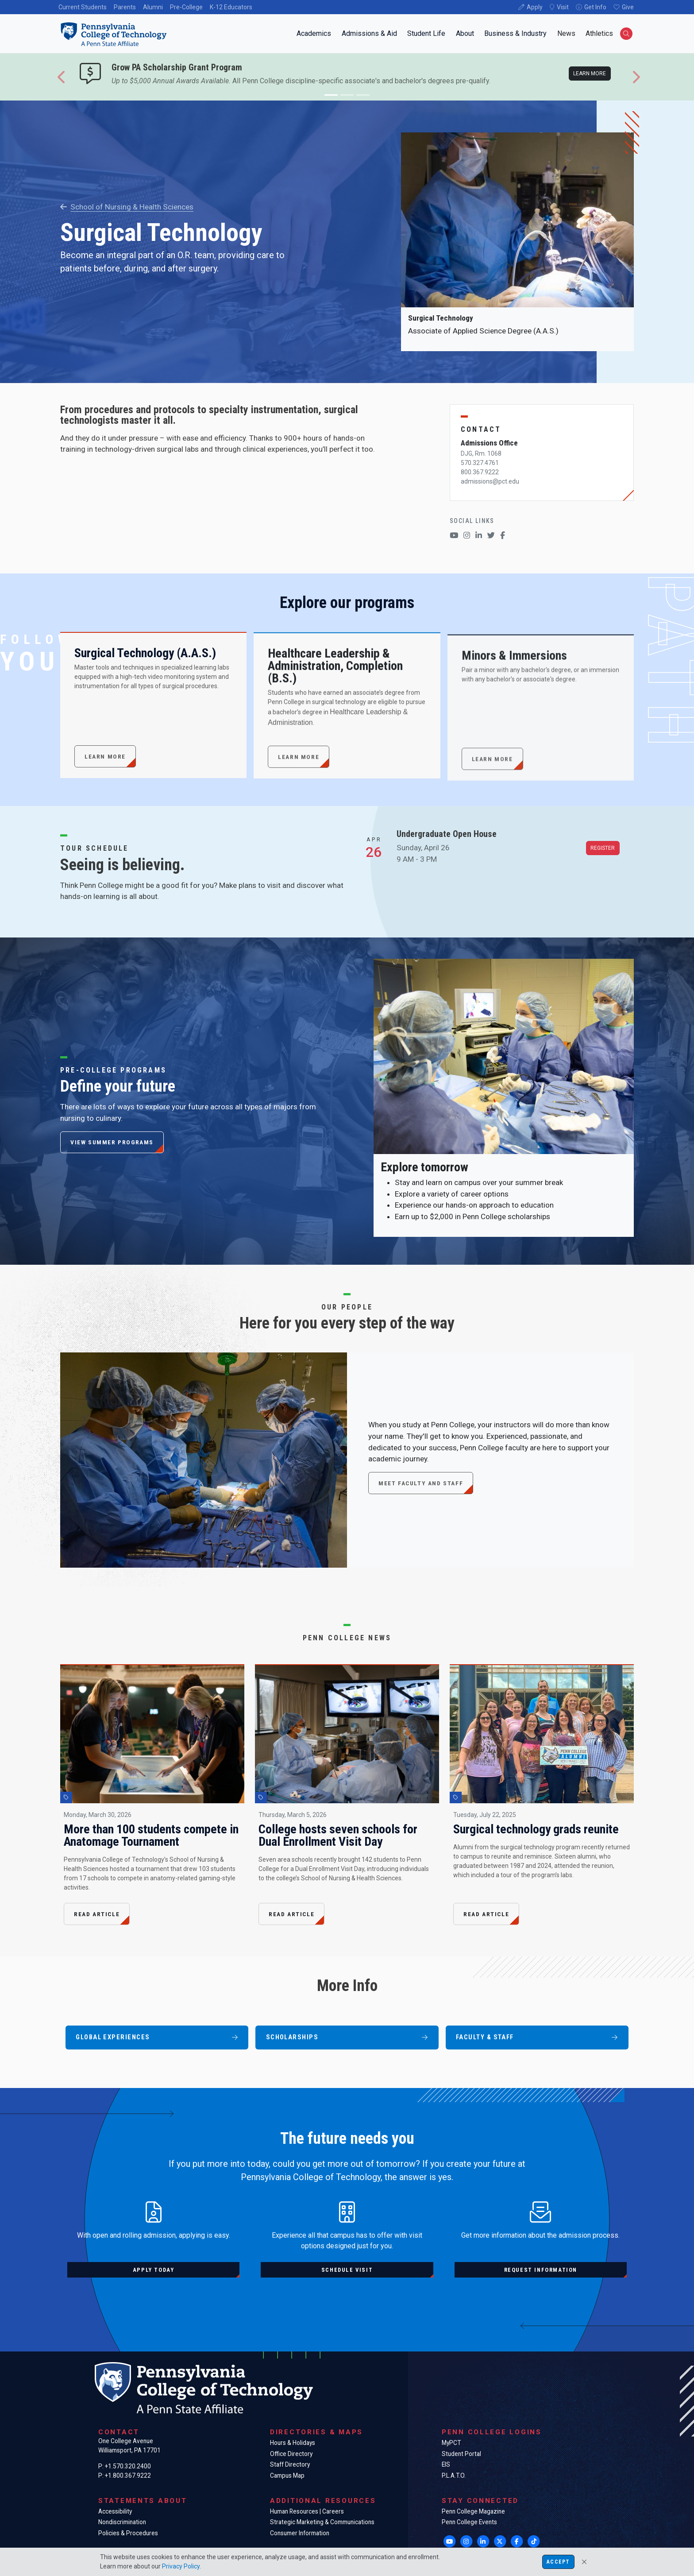 The height and width of the screenshot is (2576, 694). What do you see at coordinates (97, 1913) in the screenshot?
I see `Read Article` at bounding box center [97, 1913].